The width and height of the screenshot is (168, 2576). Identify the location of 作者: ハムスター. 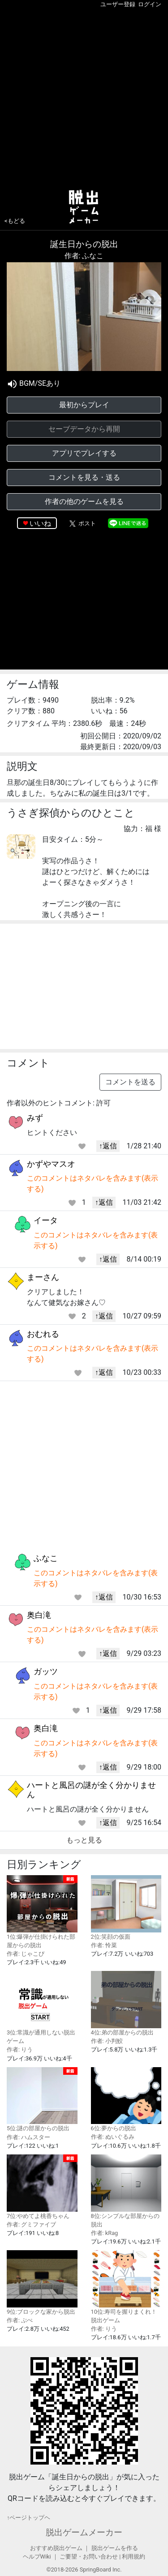
(28, 2137).